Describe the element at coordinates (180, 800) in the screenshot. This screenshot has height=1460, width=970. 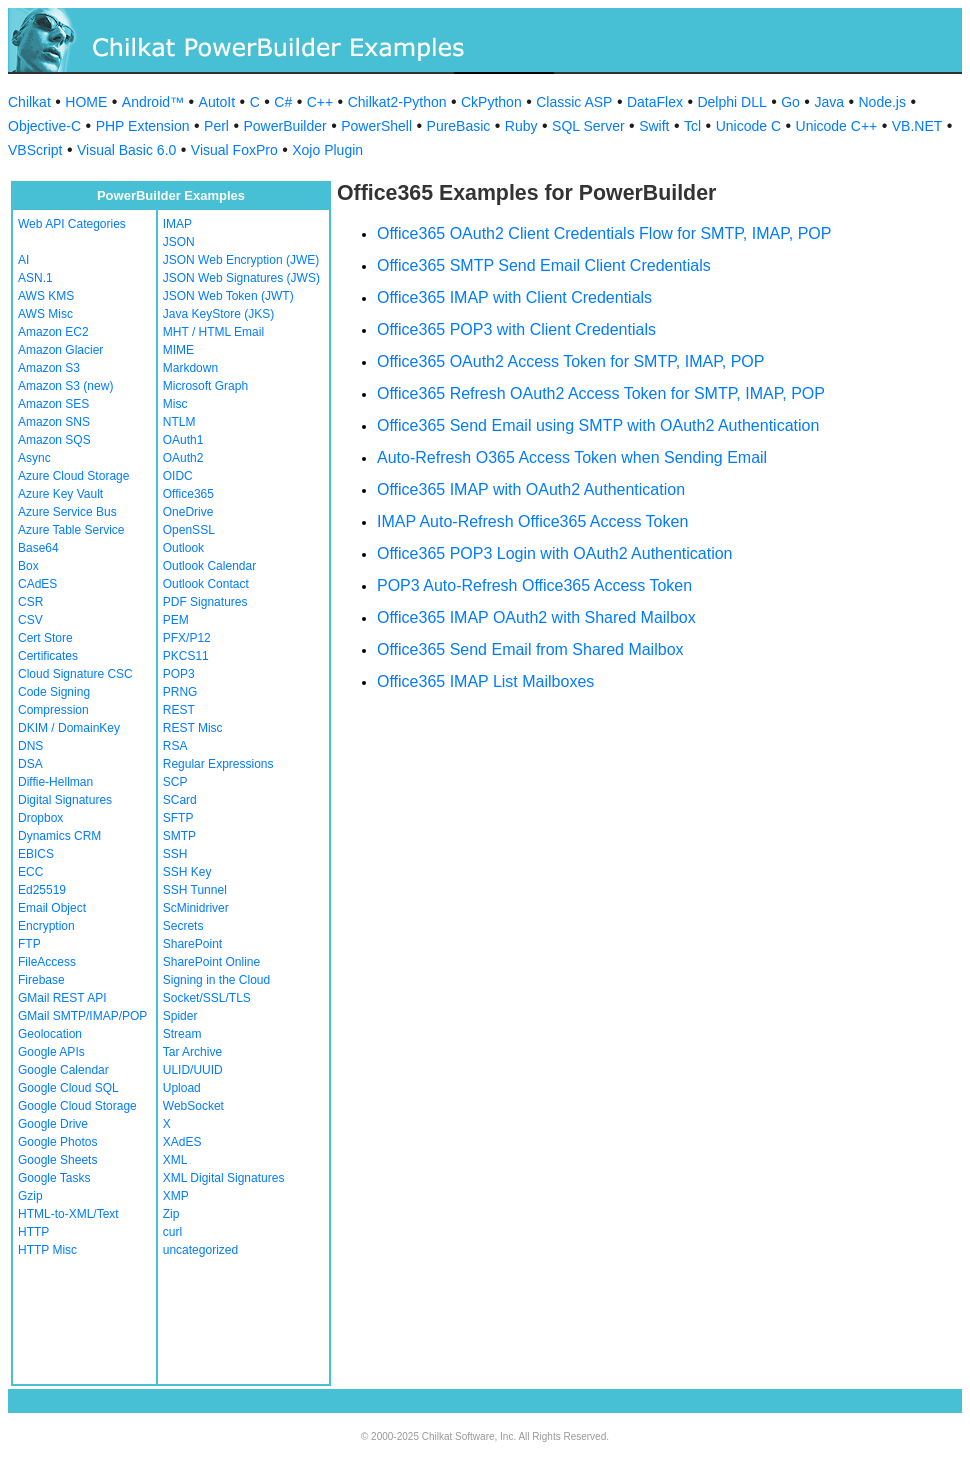
I see `SCard` at that location.